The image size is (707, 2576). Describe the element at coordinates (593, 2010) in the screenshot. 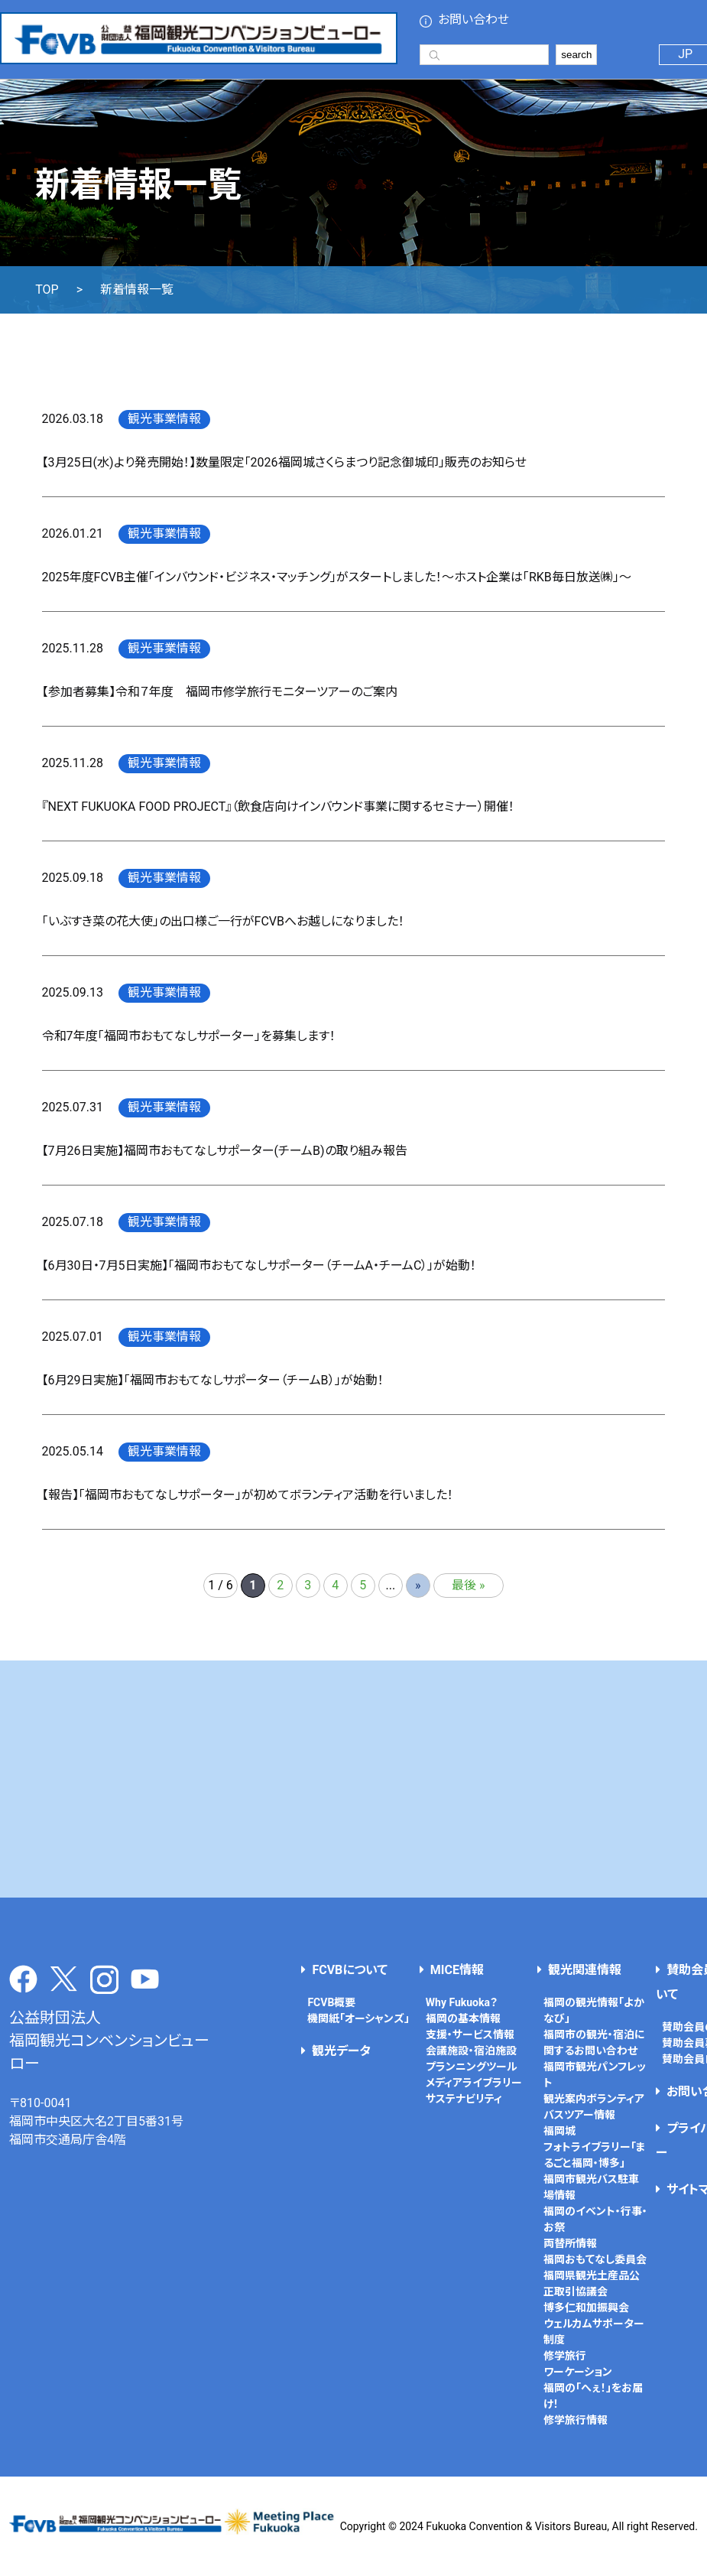

I see `福岡の観光情報「よかなび」` at that location.